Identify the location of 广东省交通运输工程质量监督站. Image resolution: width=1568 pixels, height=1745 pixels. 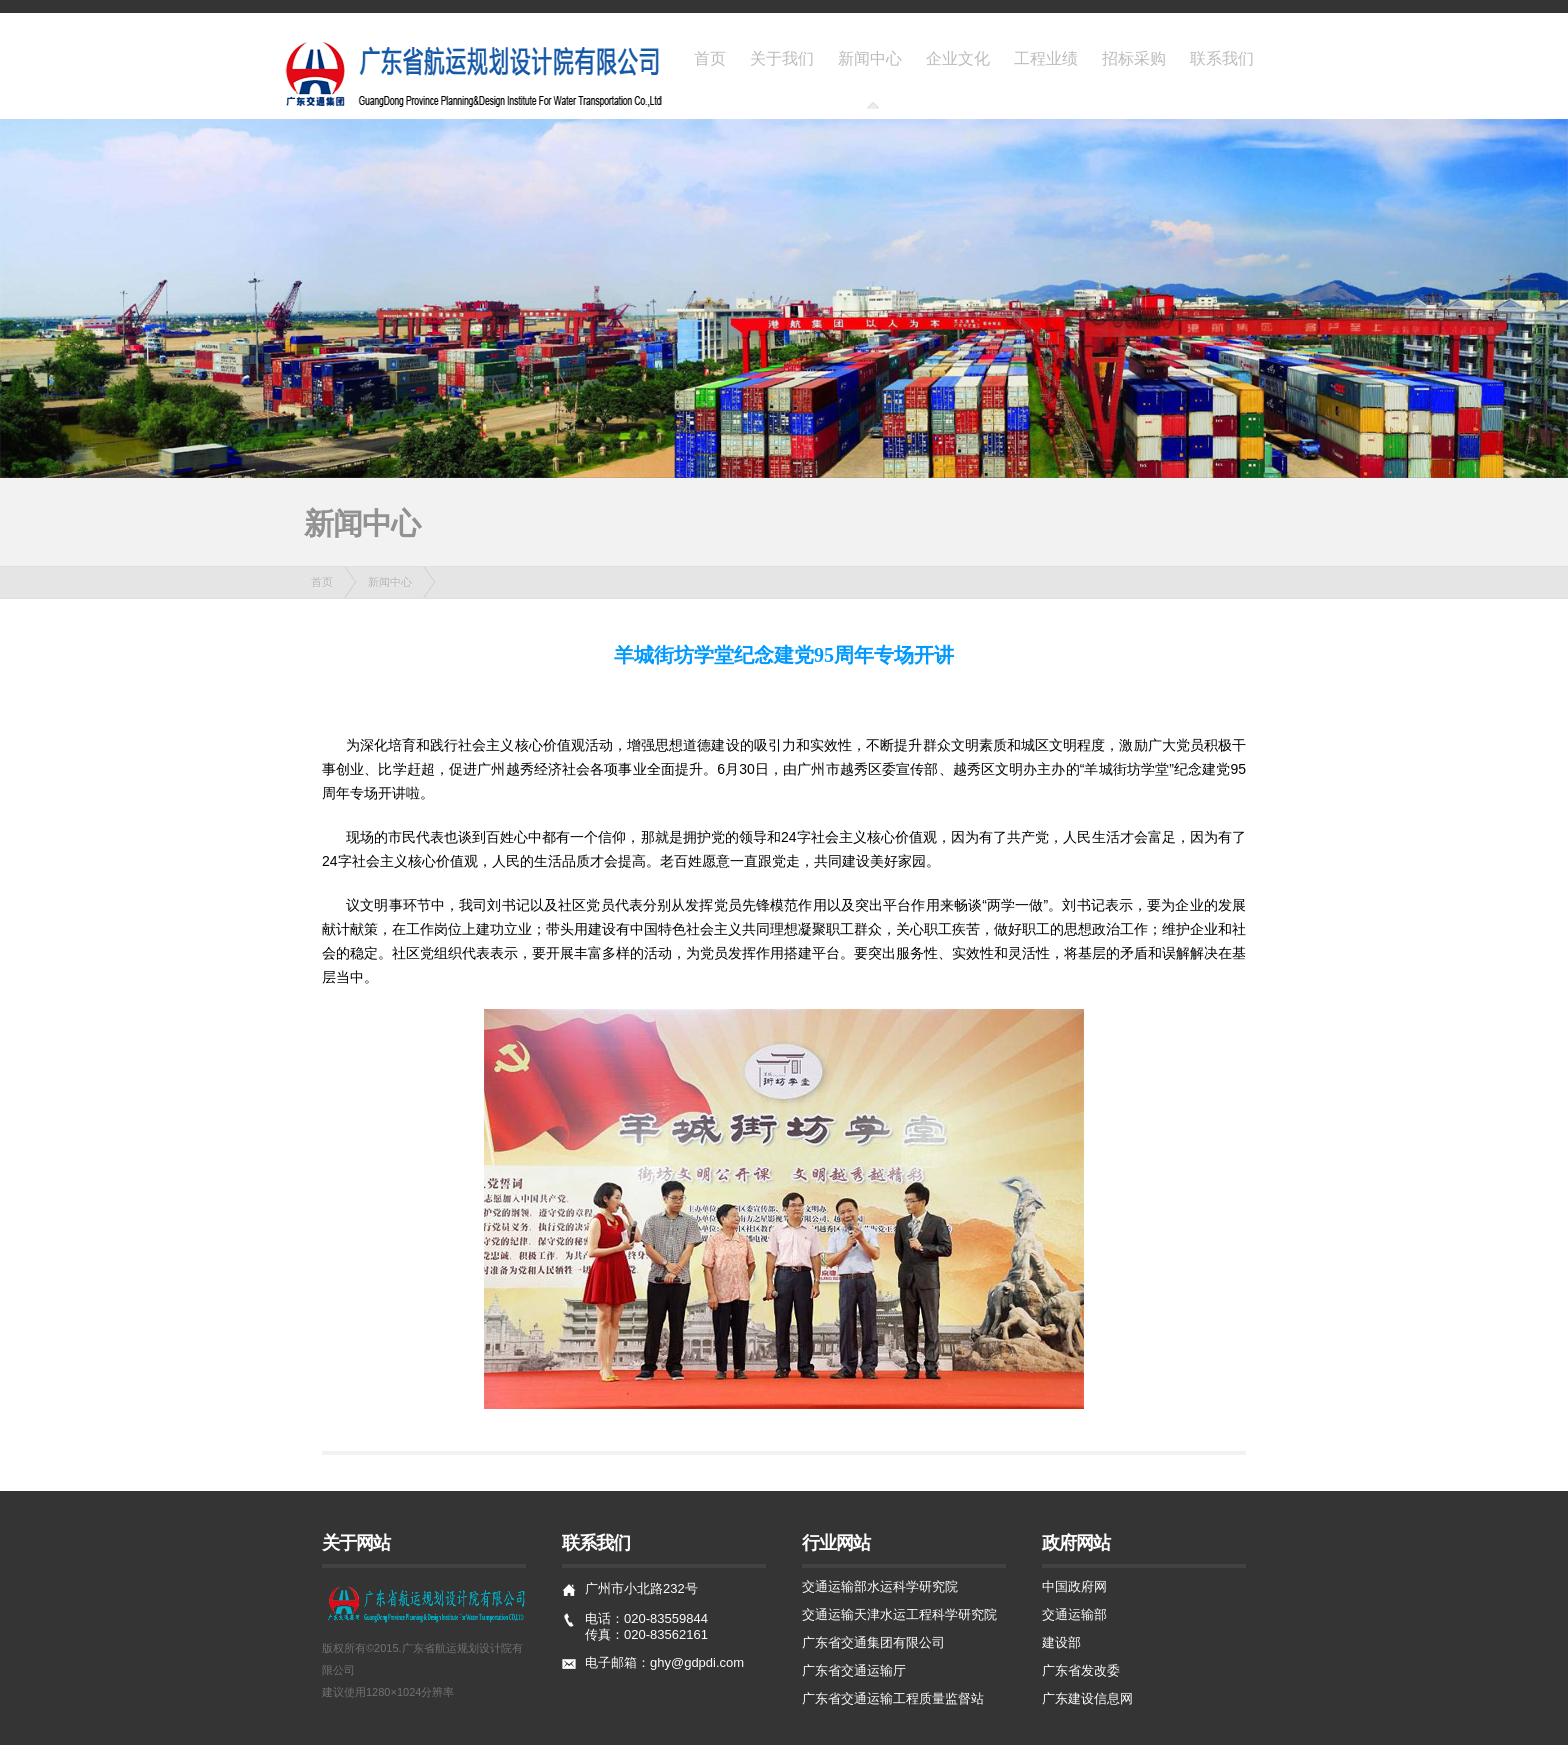
(893, 1698).